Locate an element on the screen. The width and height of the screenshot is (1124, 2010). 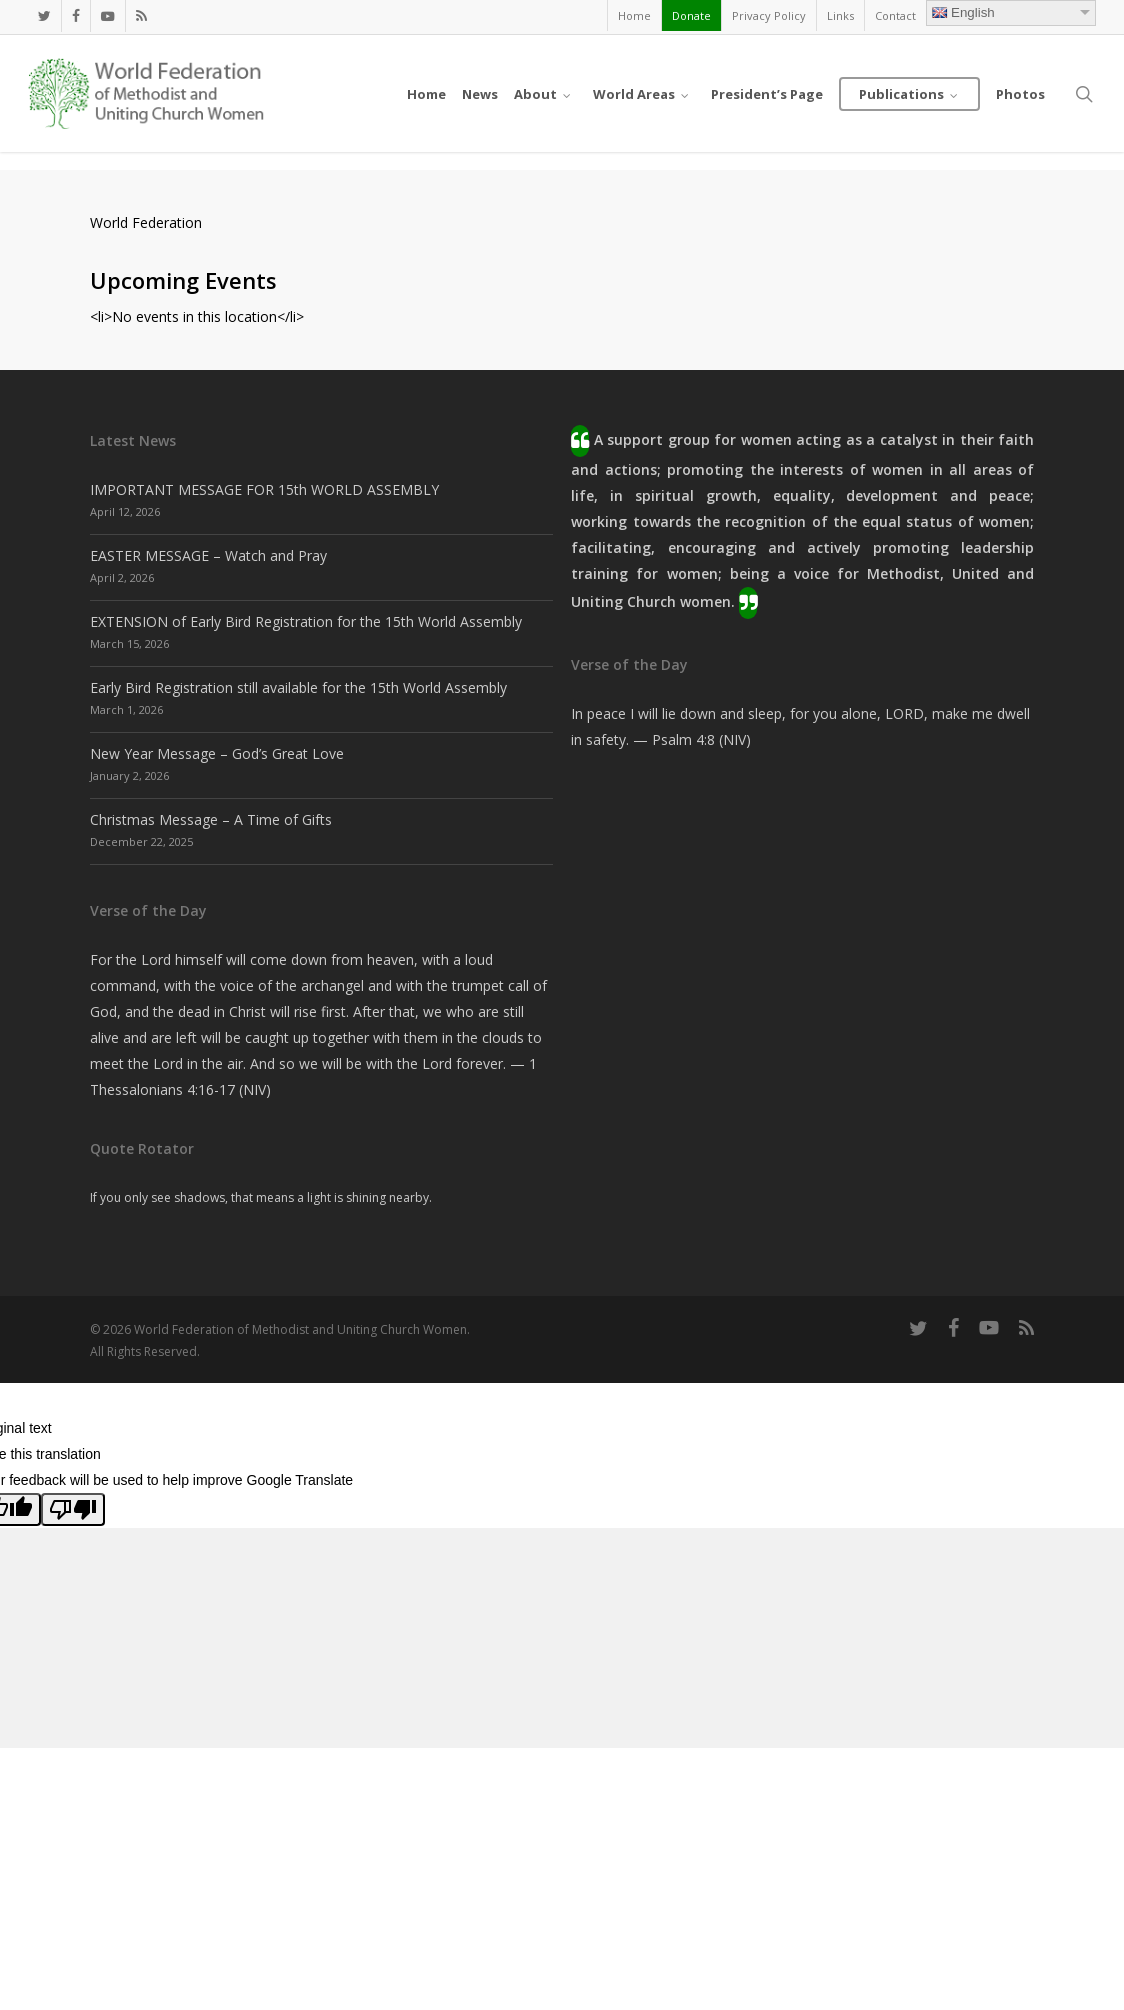
EXTENSION of Early Bird Registration for the 15th World Assembly is located at coordinates (306, 621).